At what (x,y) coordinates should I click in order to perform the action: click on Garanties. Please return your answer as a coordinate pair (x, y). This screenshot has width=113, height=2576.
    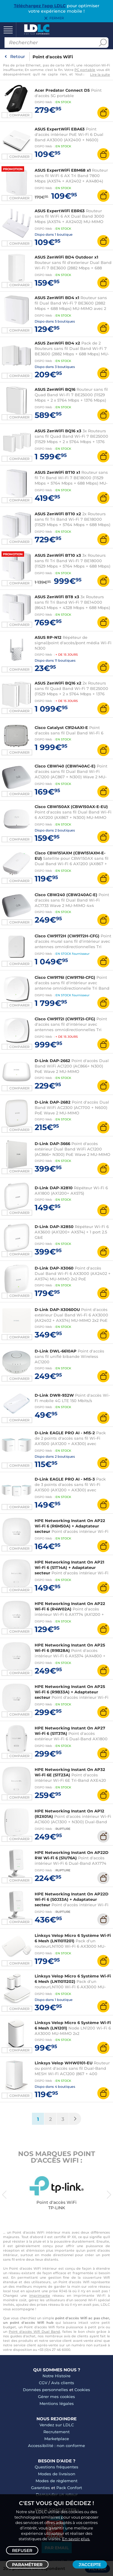
    Looking at the image, I should click on (40, 2487).